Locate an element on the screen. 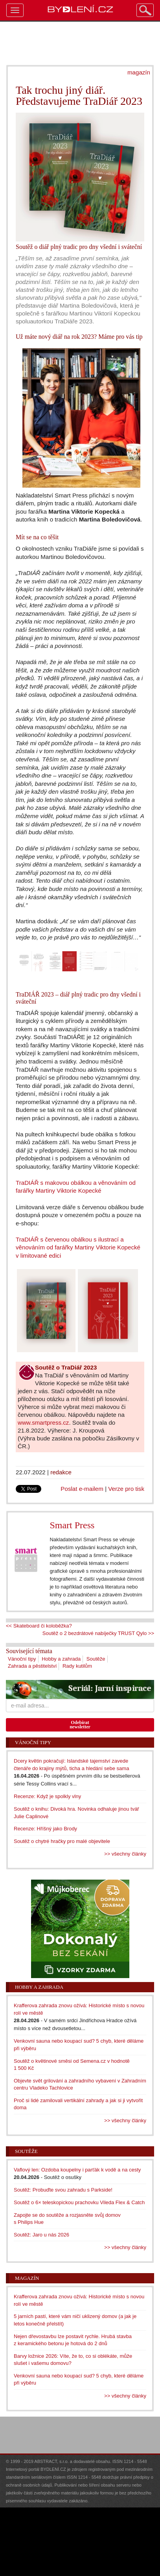  Verze pro tisk is located at coordinates (126, 1488).